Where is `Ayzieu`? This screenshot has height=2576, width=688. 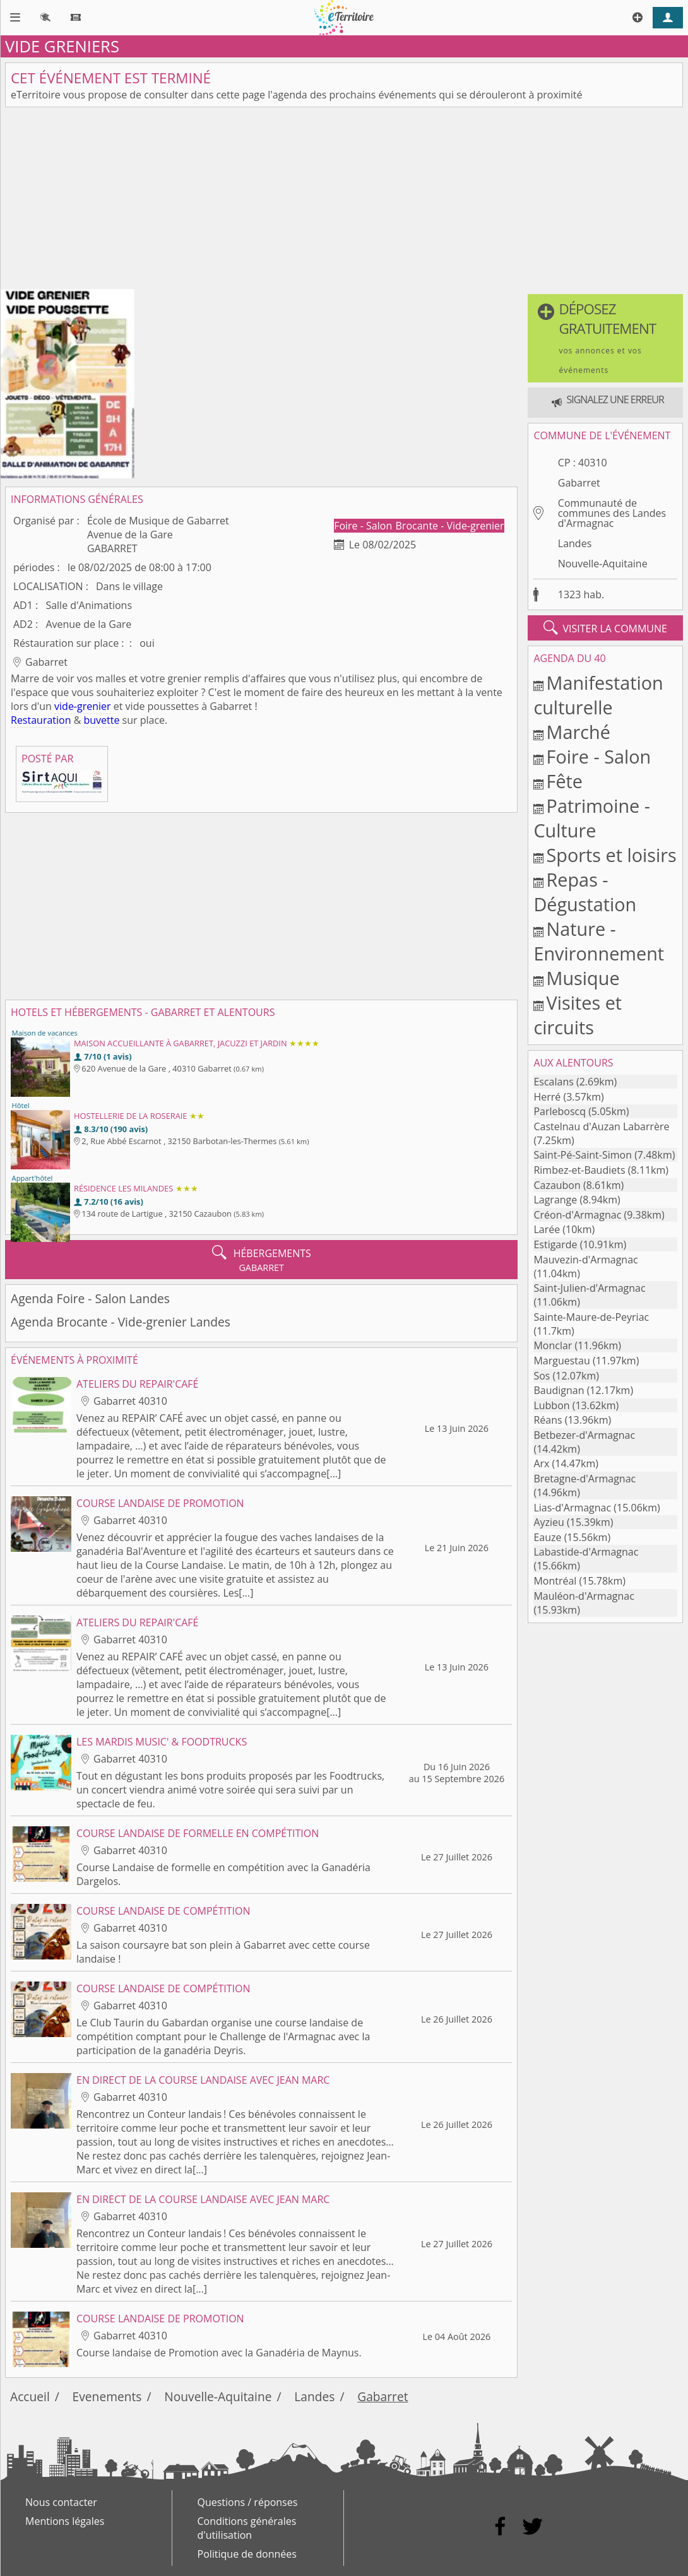 Ayzieu is located at coordinates (548, 1522).